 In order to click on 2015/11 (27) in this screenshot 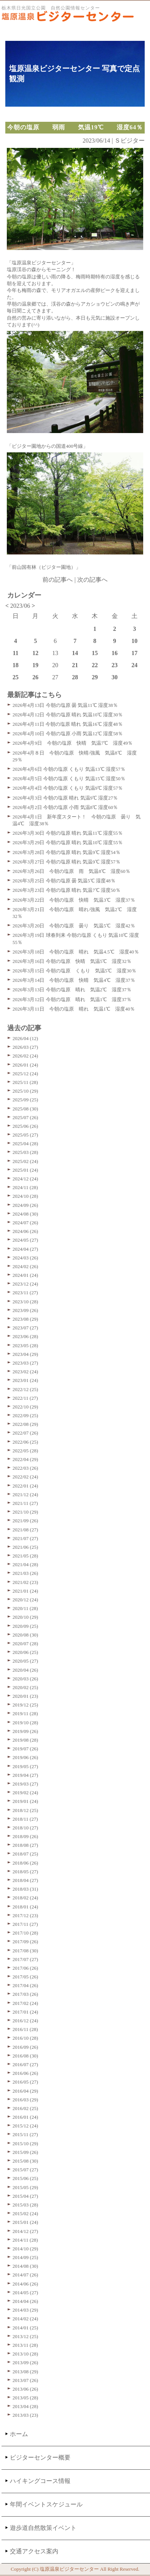, I will do `click(25, 2134)`.